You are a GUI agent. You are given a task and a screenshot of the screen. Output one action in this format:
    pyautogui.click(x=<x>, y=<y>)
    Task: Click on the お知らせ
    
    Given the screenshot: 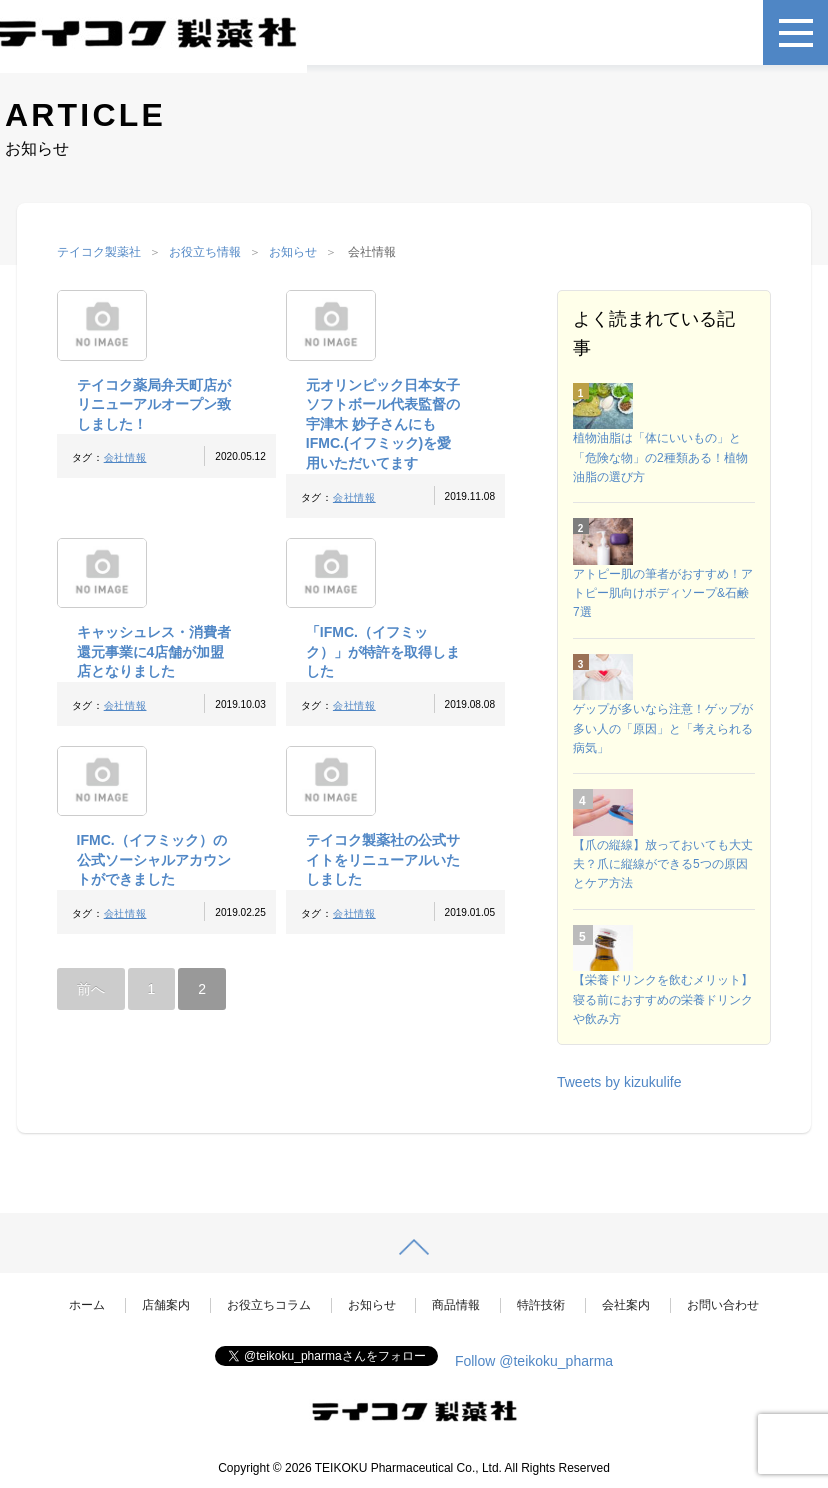 What is the action you would take?
    pyautogui.click(x=293, y=252)
    